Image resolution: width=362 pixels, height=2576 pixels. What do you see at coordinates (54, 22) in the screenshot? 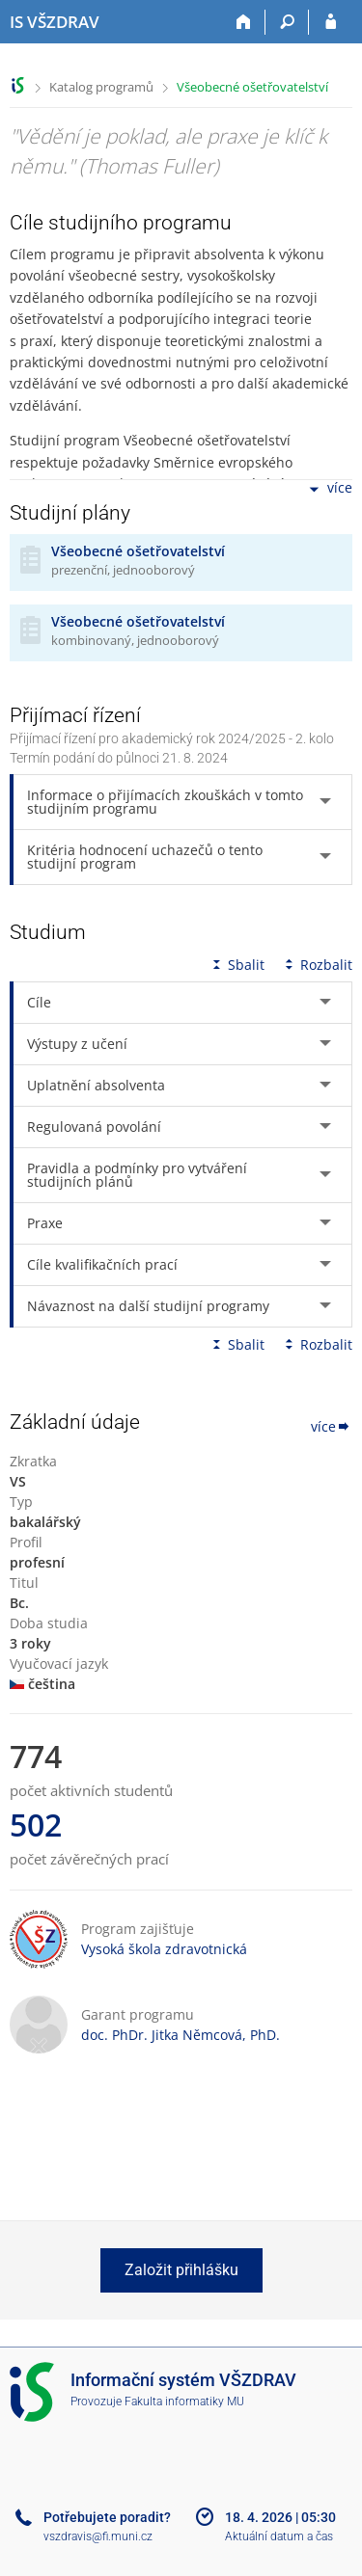
I see `[Informační systém Vysoké školy zdravotnické]` at bounding box center [54, 22].